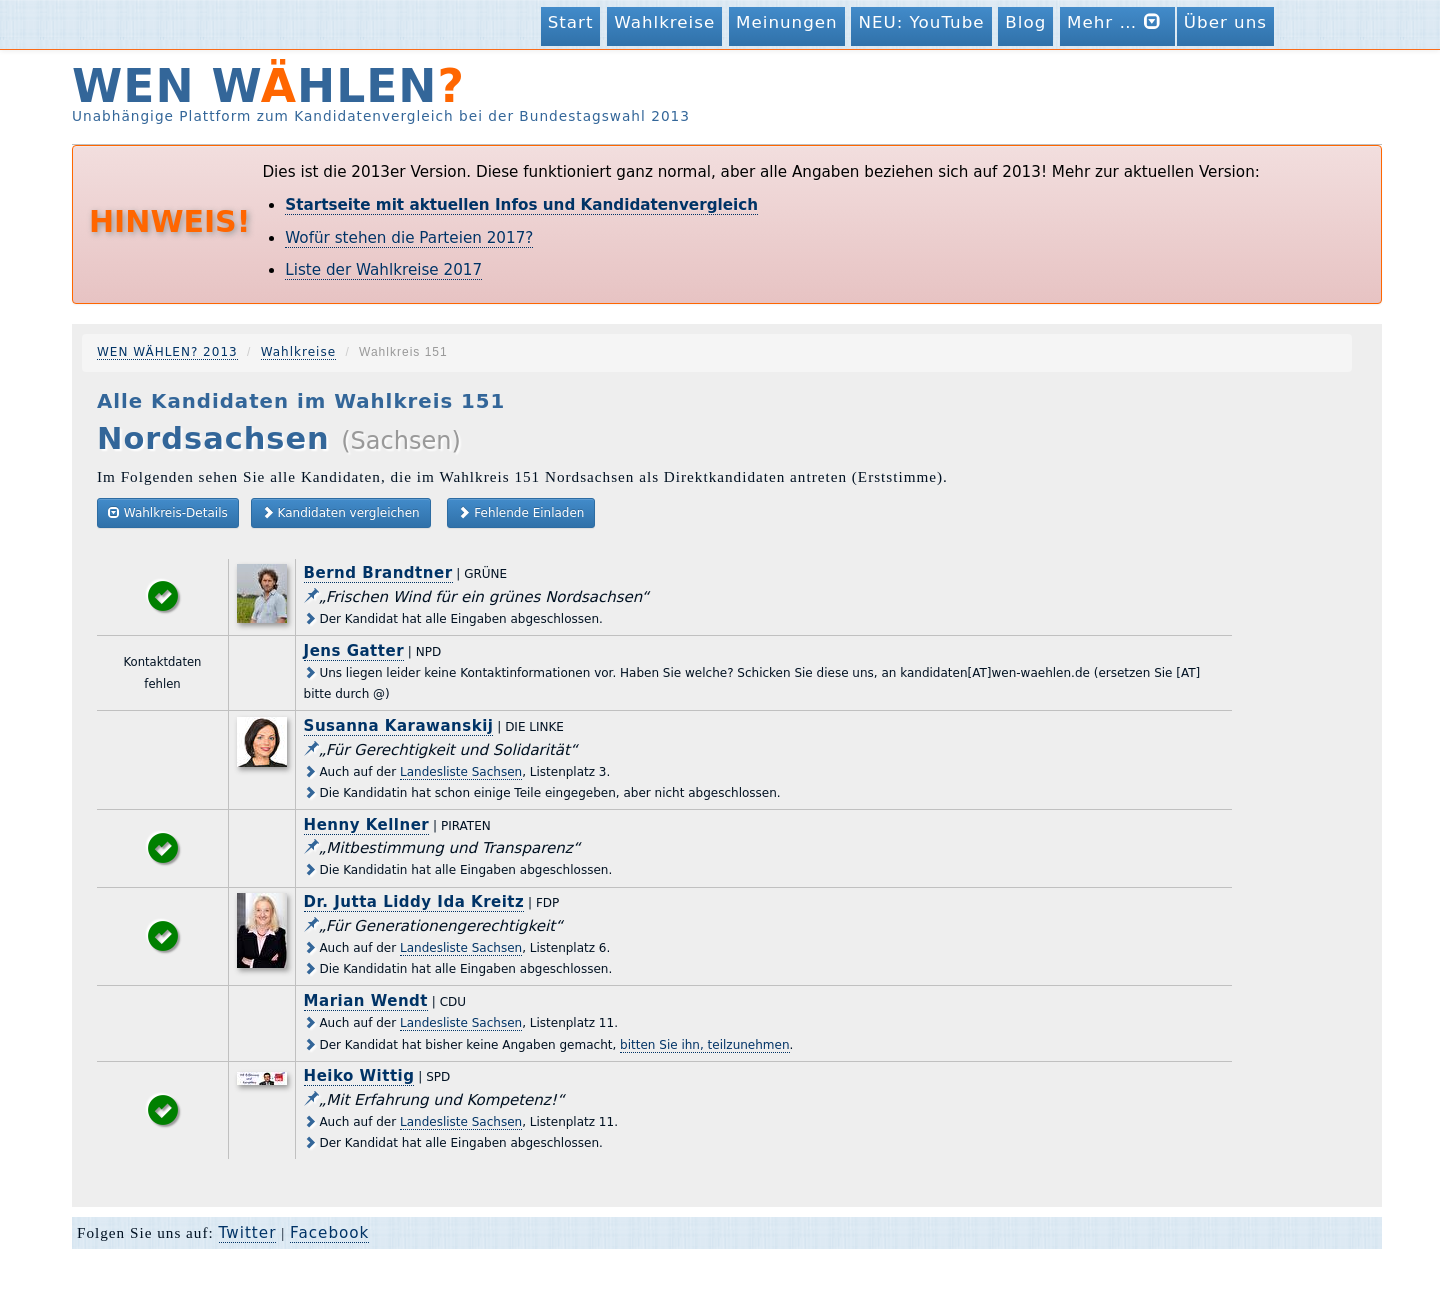 The width and height of the screenshot is (1440, 1295). What do you see at coordinates (521, 205) in the screenshot?
I see `Startseite mit aktuellen Infos und Kandidatenvergleich` at bounding box center [521, 205].